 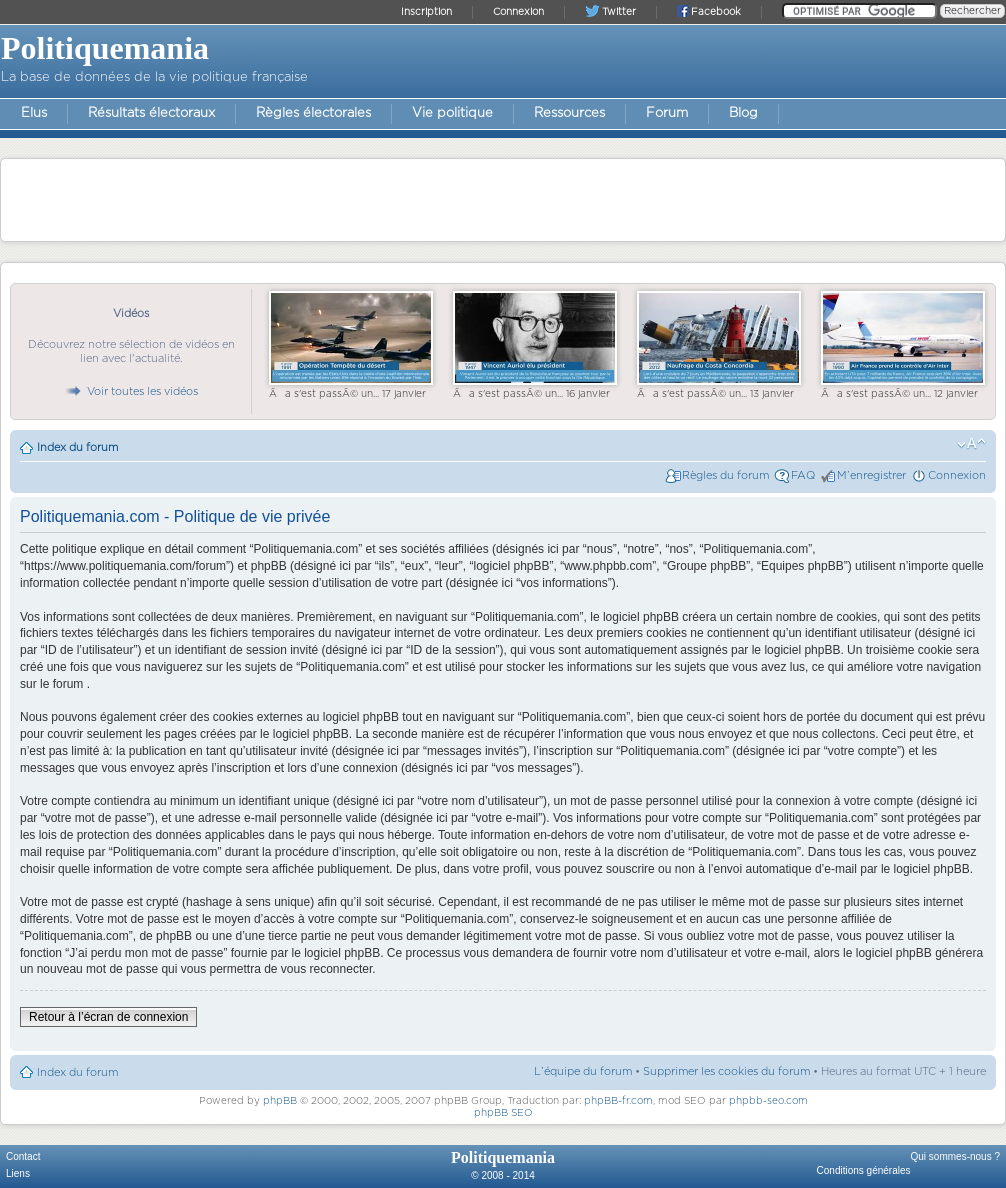 What do you see at coordinates (803, 475) in the screenshot?
I see `FAQ` at bounding box center [803, 475].